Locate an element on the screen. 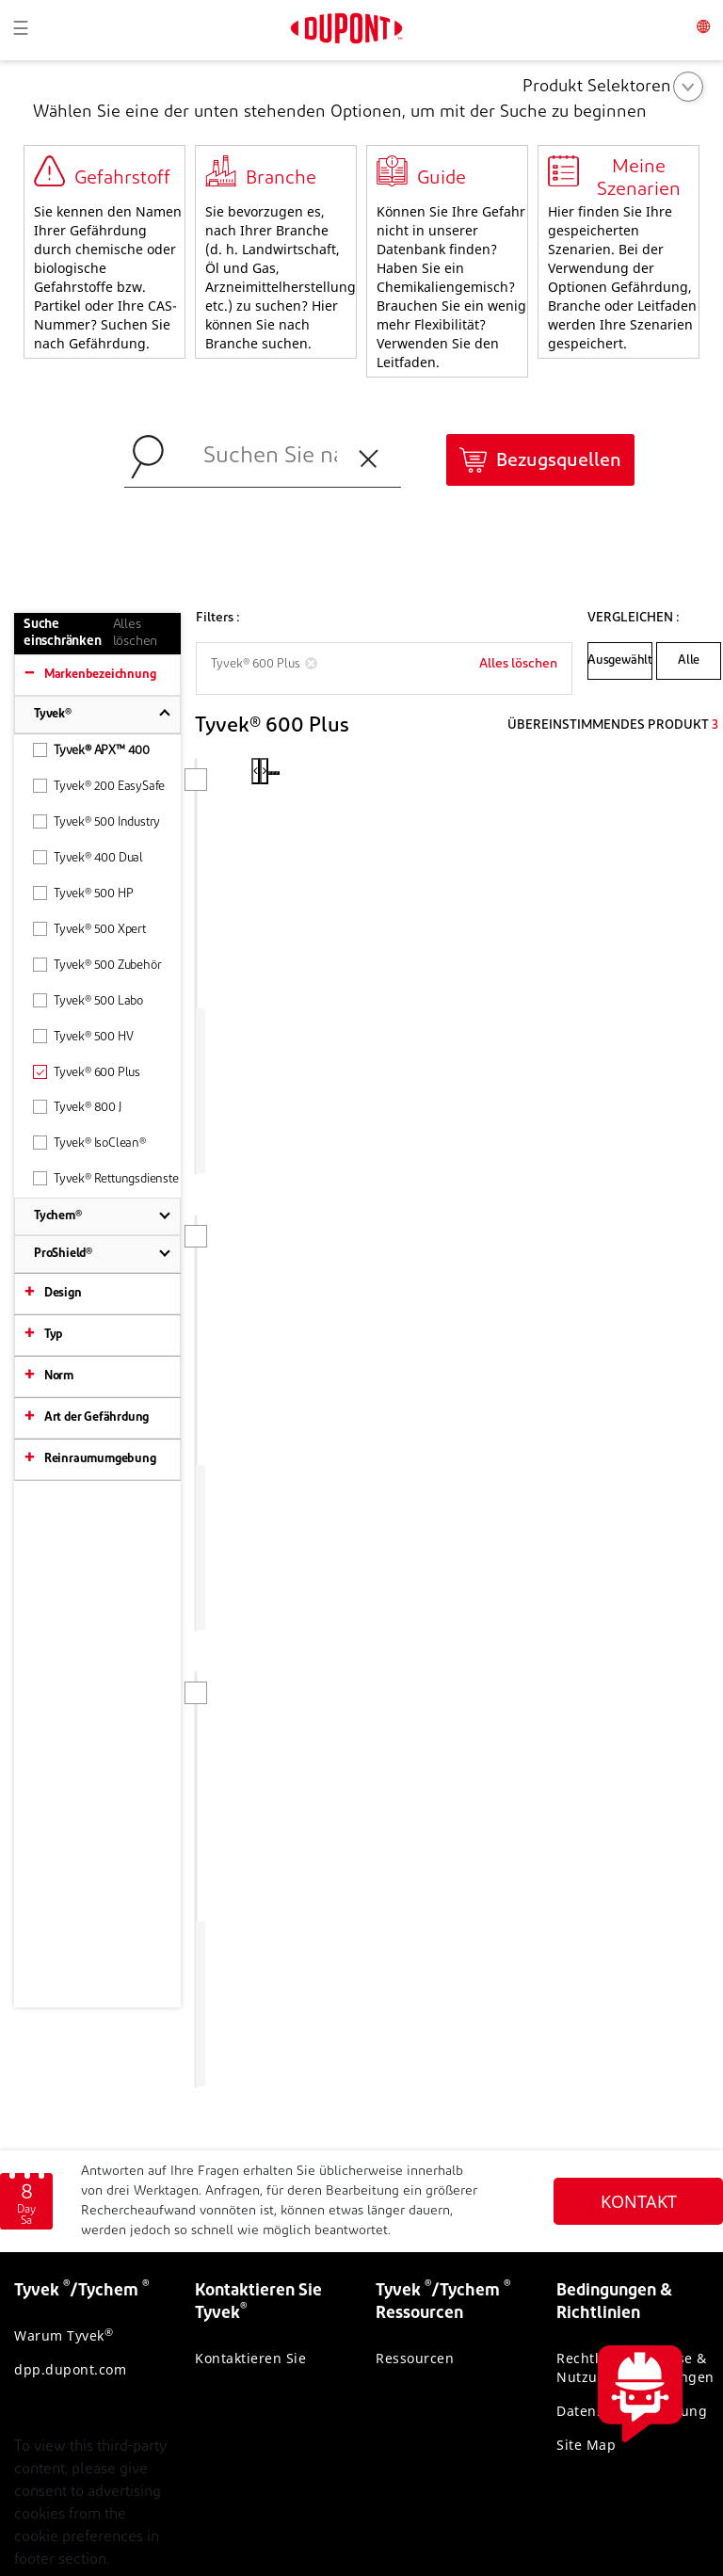  Tyvek® 500 Industry is located at coordinates (96, 821).